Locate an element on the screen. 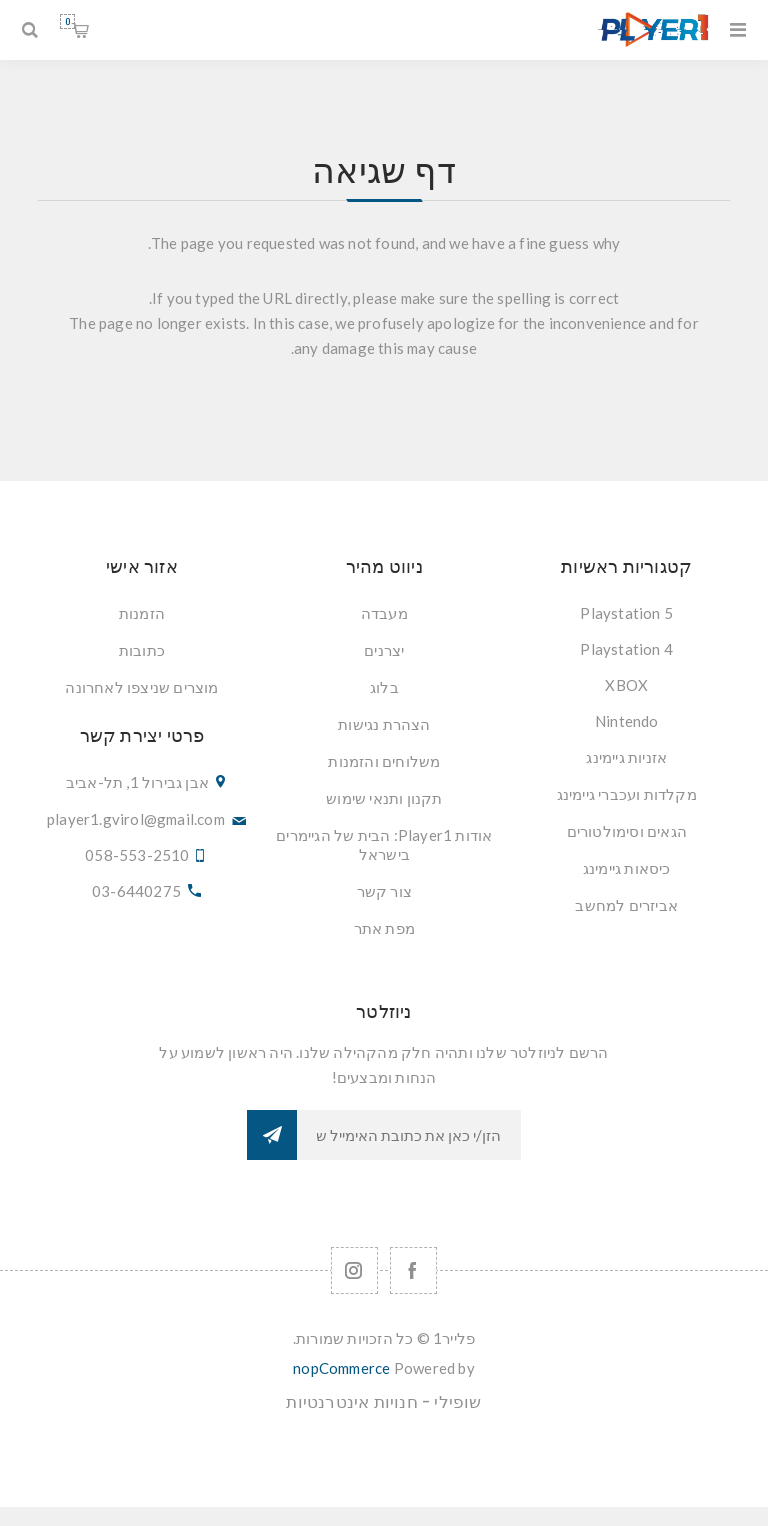  [Facebook] is located at coordinates (413, 1270).